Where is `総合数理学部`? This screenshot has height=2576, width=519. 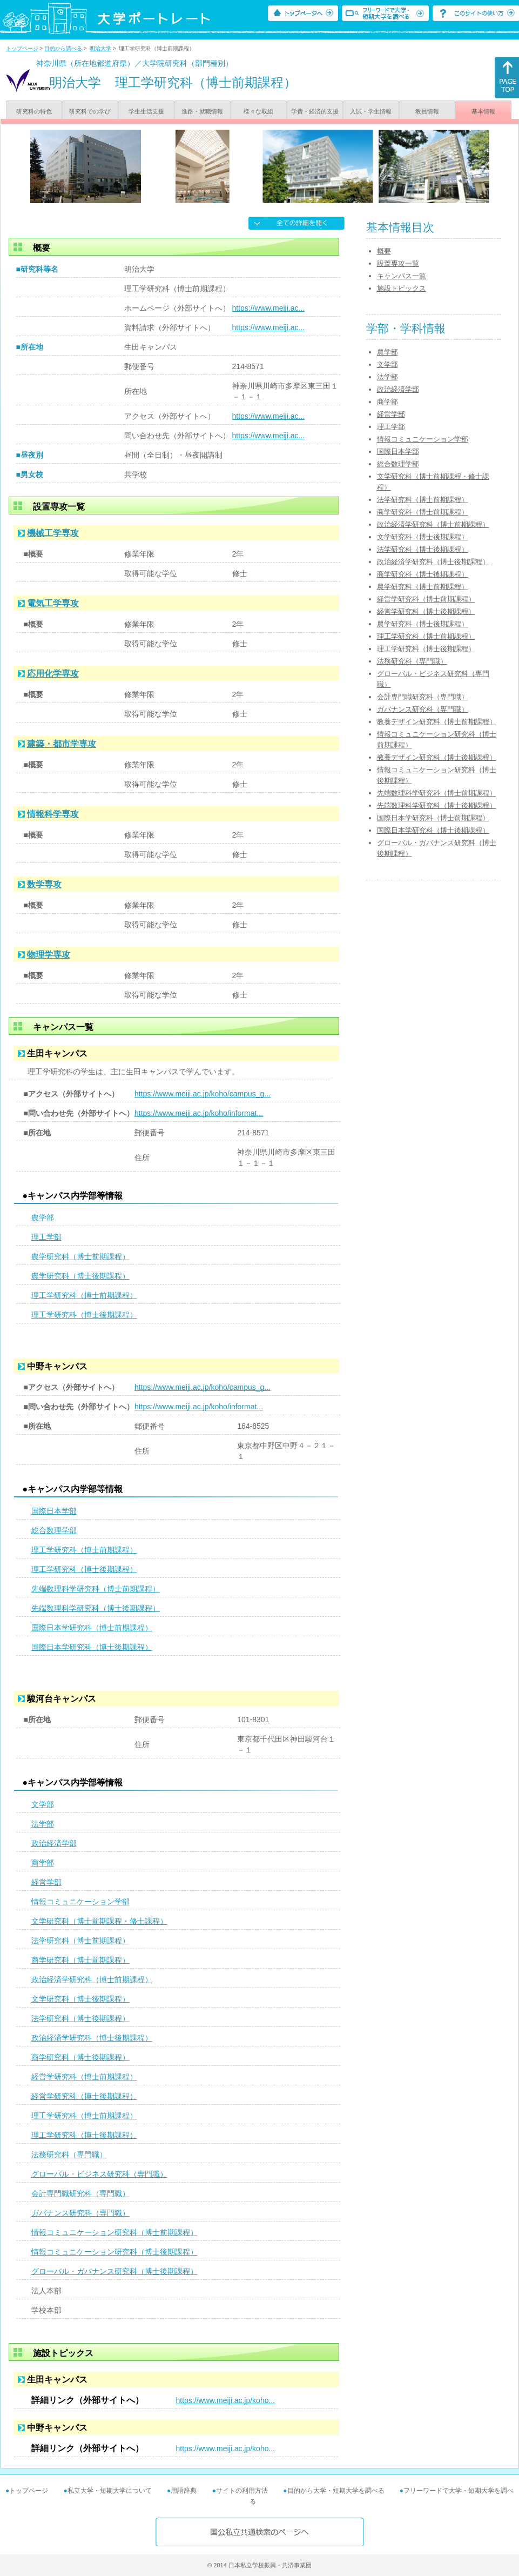
総合数理学部 is located at coordinates (54, 1530).